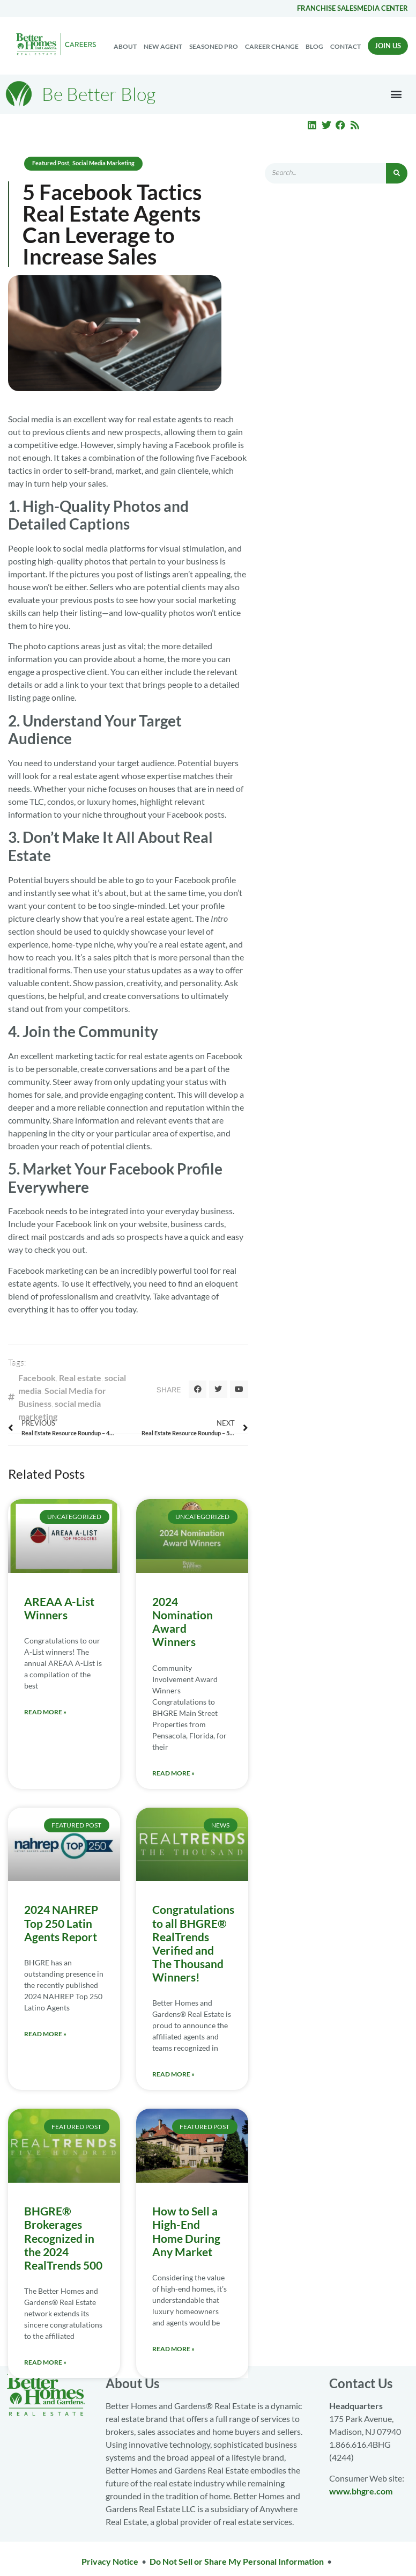 The width and height of the screenshot is (416, 2576). Describe the element at coordinates (173, 2349) in the screenshot. I see `Read More » [Read more about How to Sell a High-End Home During Any Market]` at that location.